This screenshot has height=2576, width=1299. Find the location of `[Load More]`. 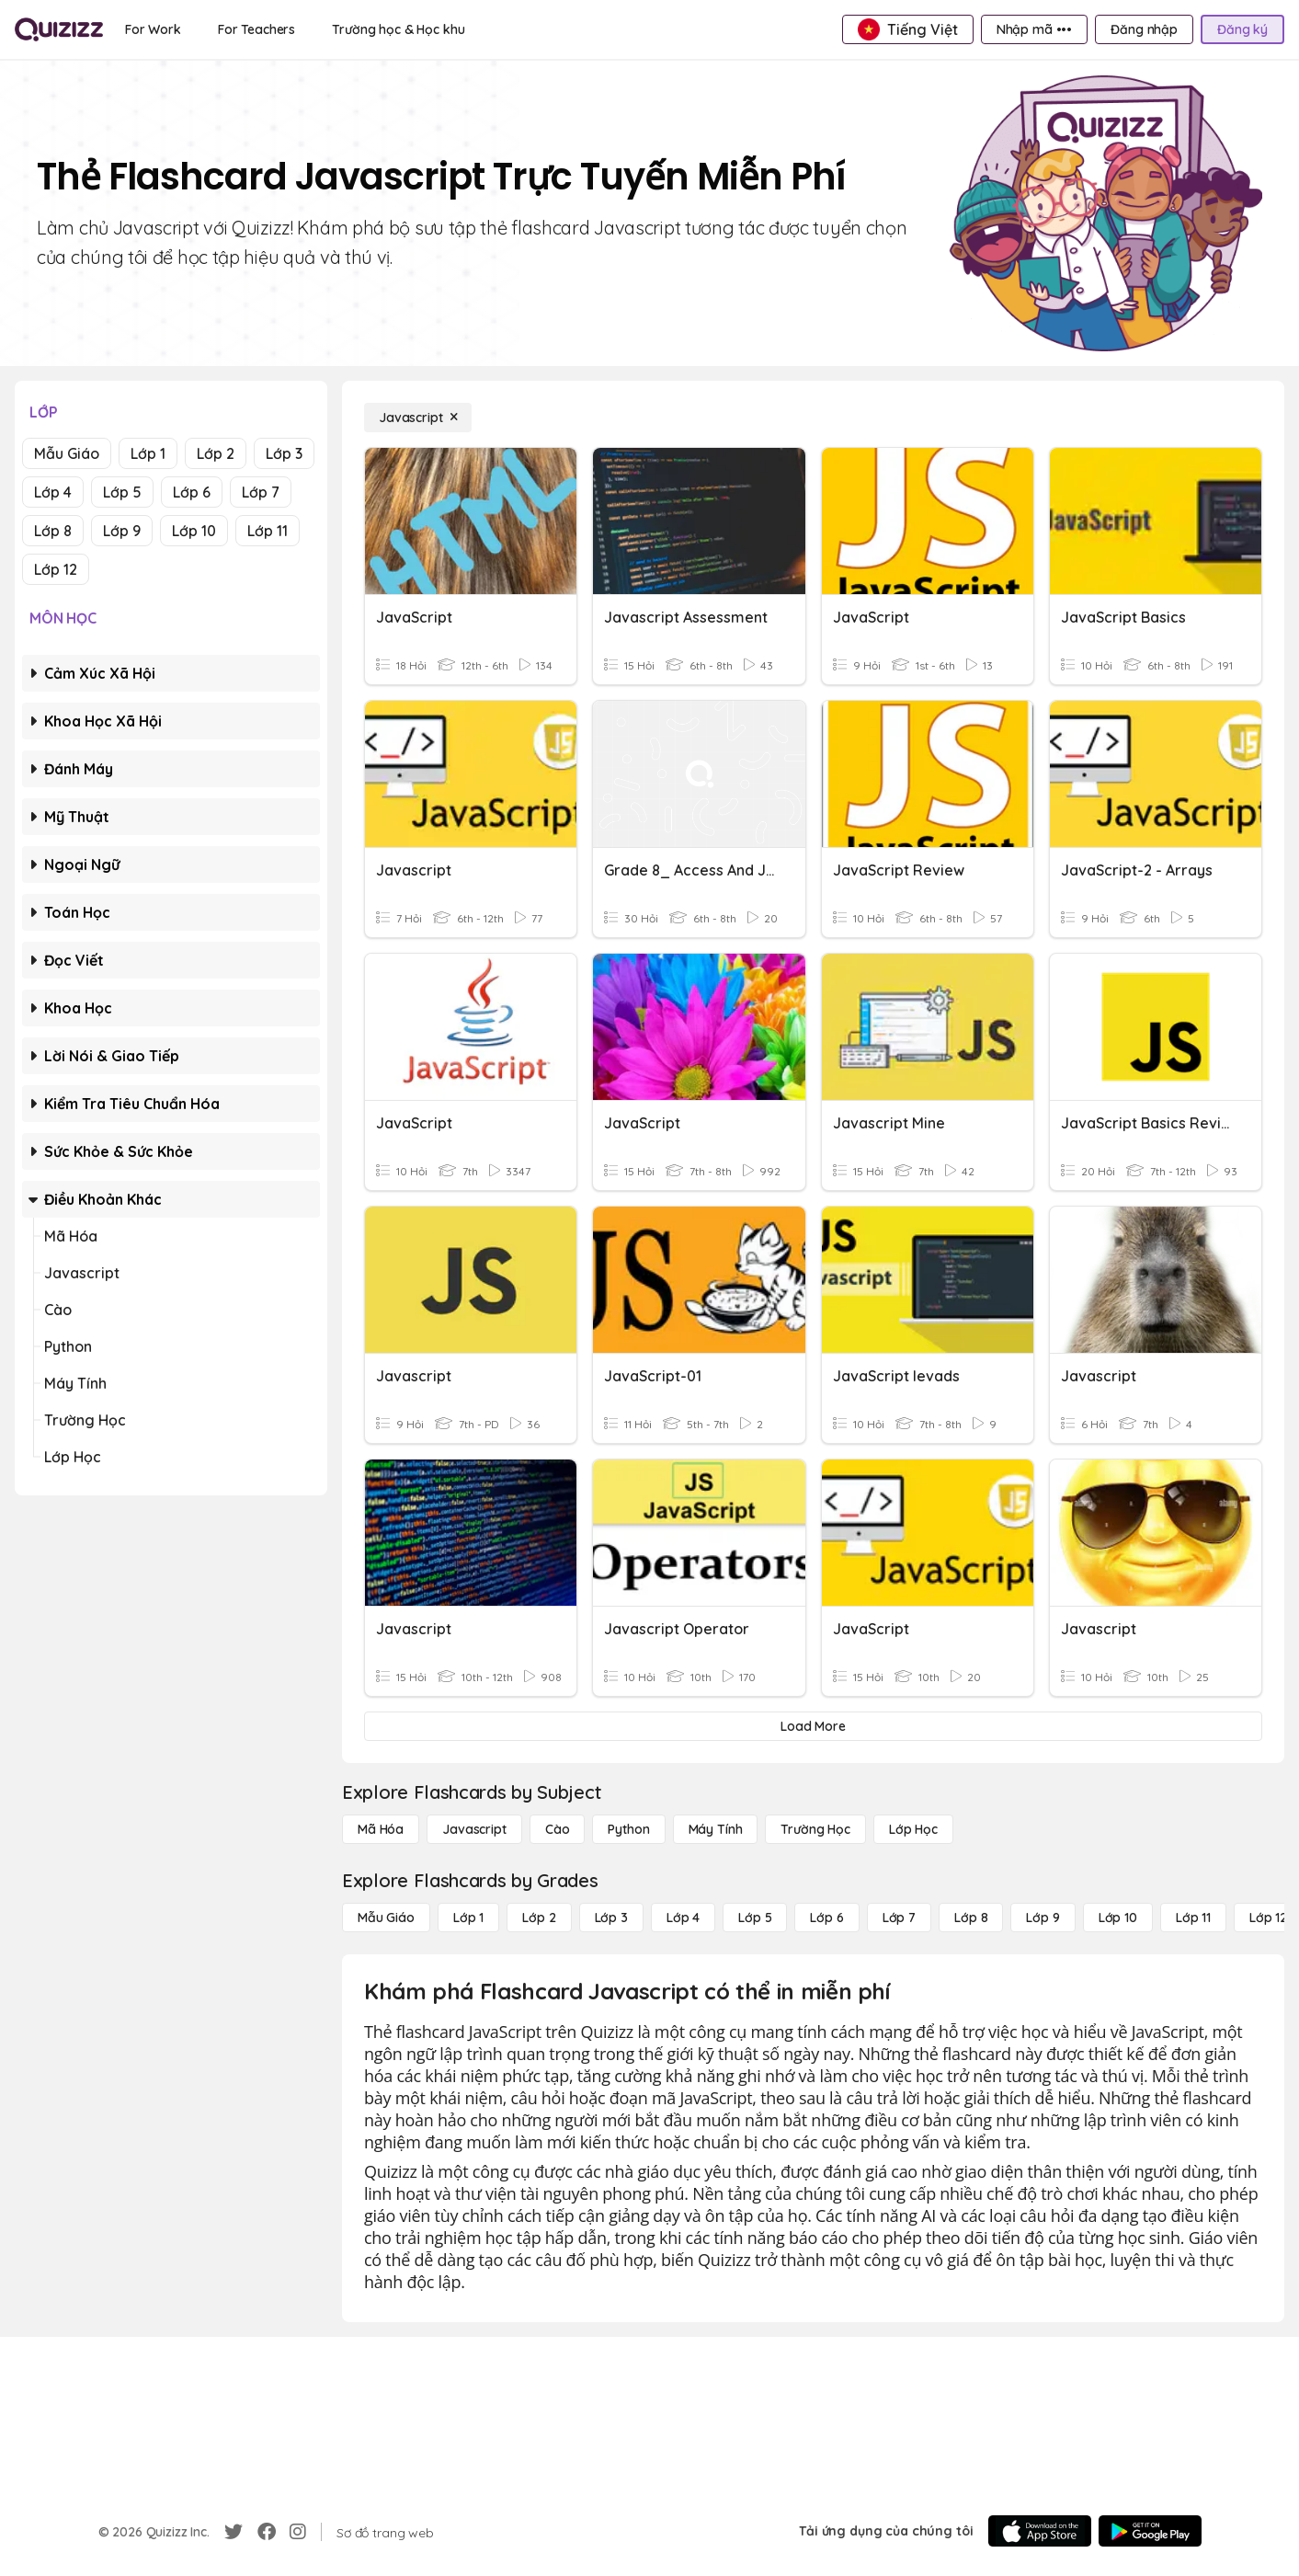

[Load More] is located at coordinates (813, 1726).